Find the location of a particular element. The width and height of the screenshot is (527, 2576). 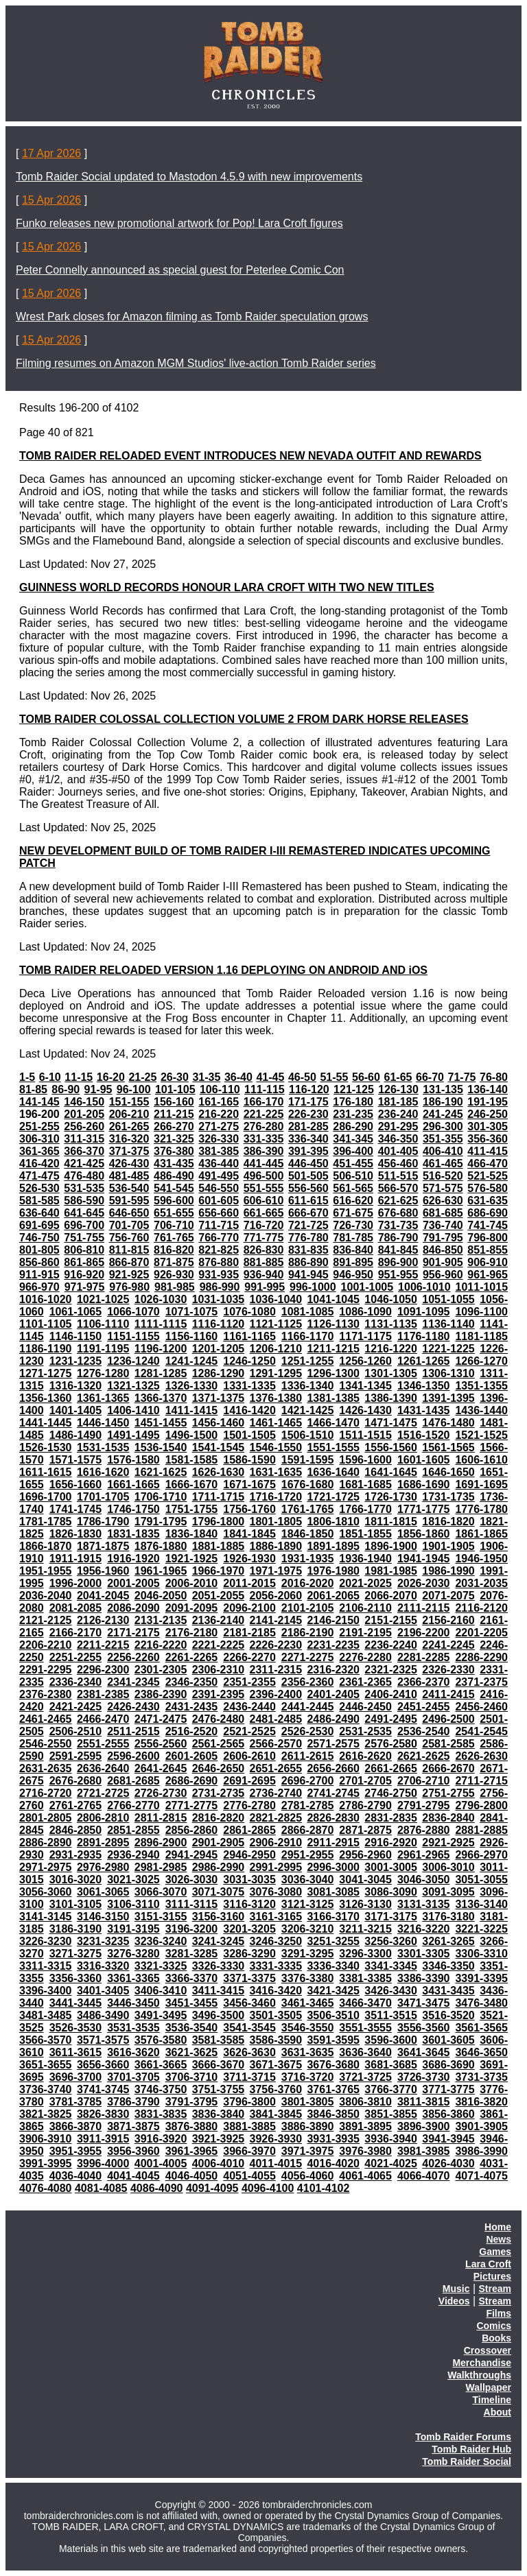

1911-1915 is located at coordinates (75, 1558).